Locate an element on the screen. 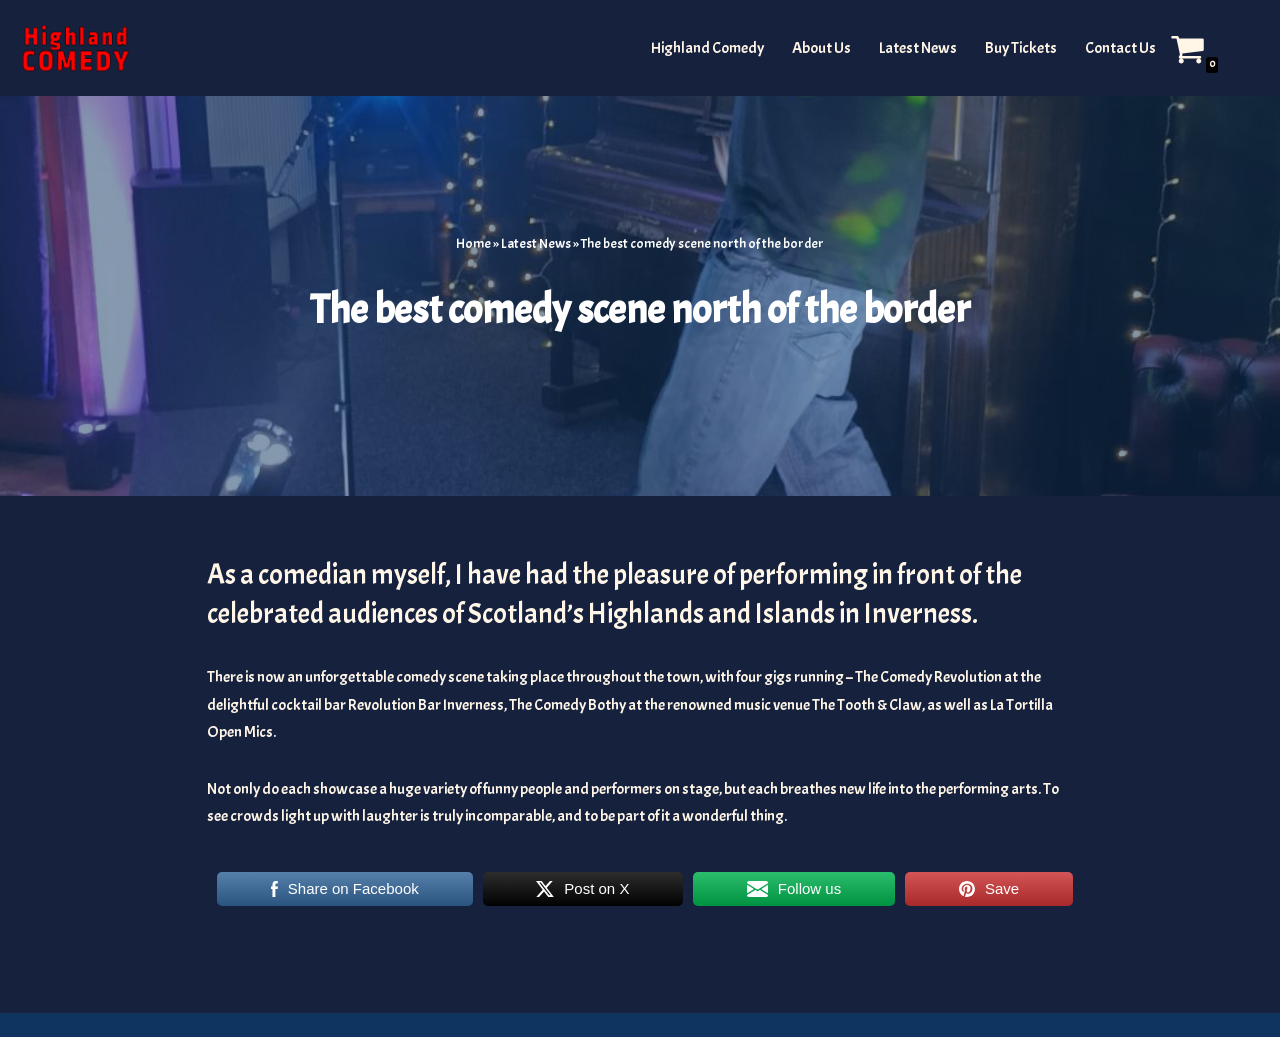  Buy Tickets is located at coordinates (1021, 48).